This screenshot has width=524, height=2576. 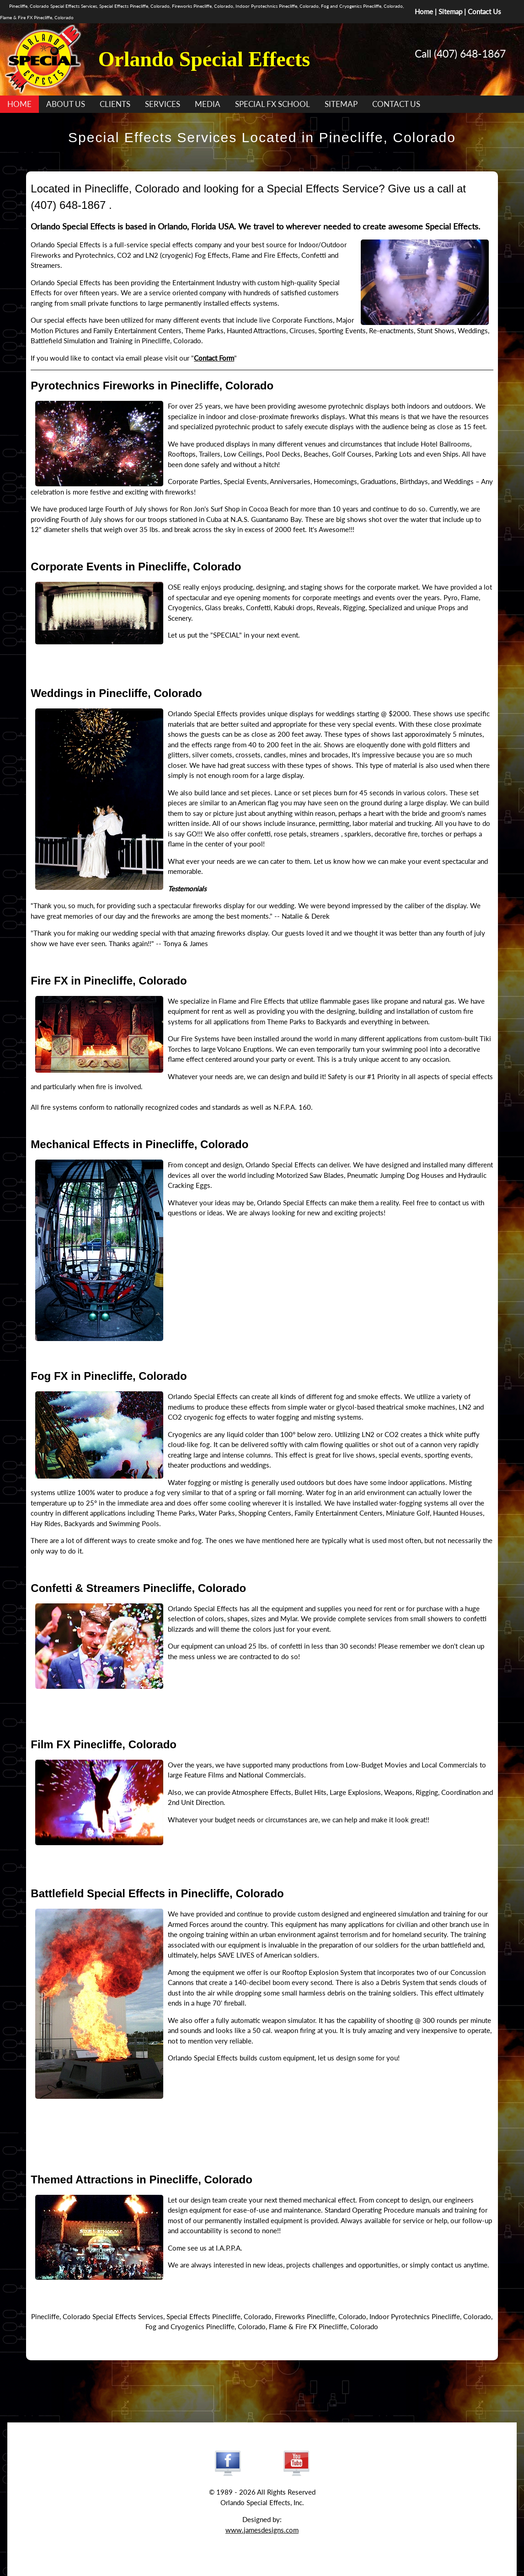 I want to click on CLIENTS, so click(x=115, y=104).